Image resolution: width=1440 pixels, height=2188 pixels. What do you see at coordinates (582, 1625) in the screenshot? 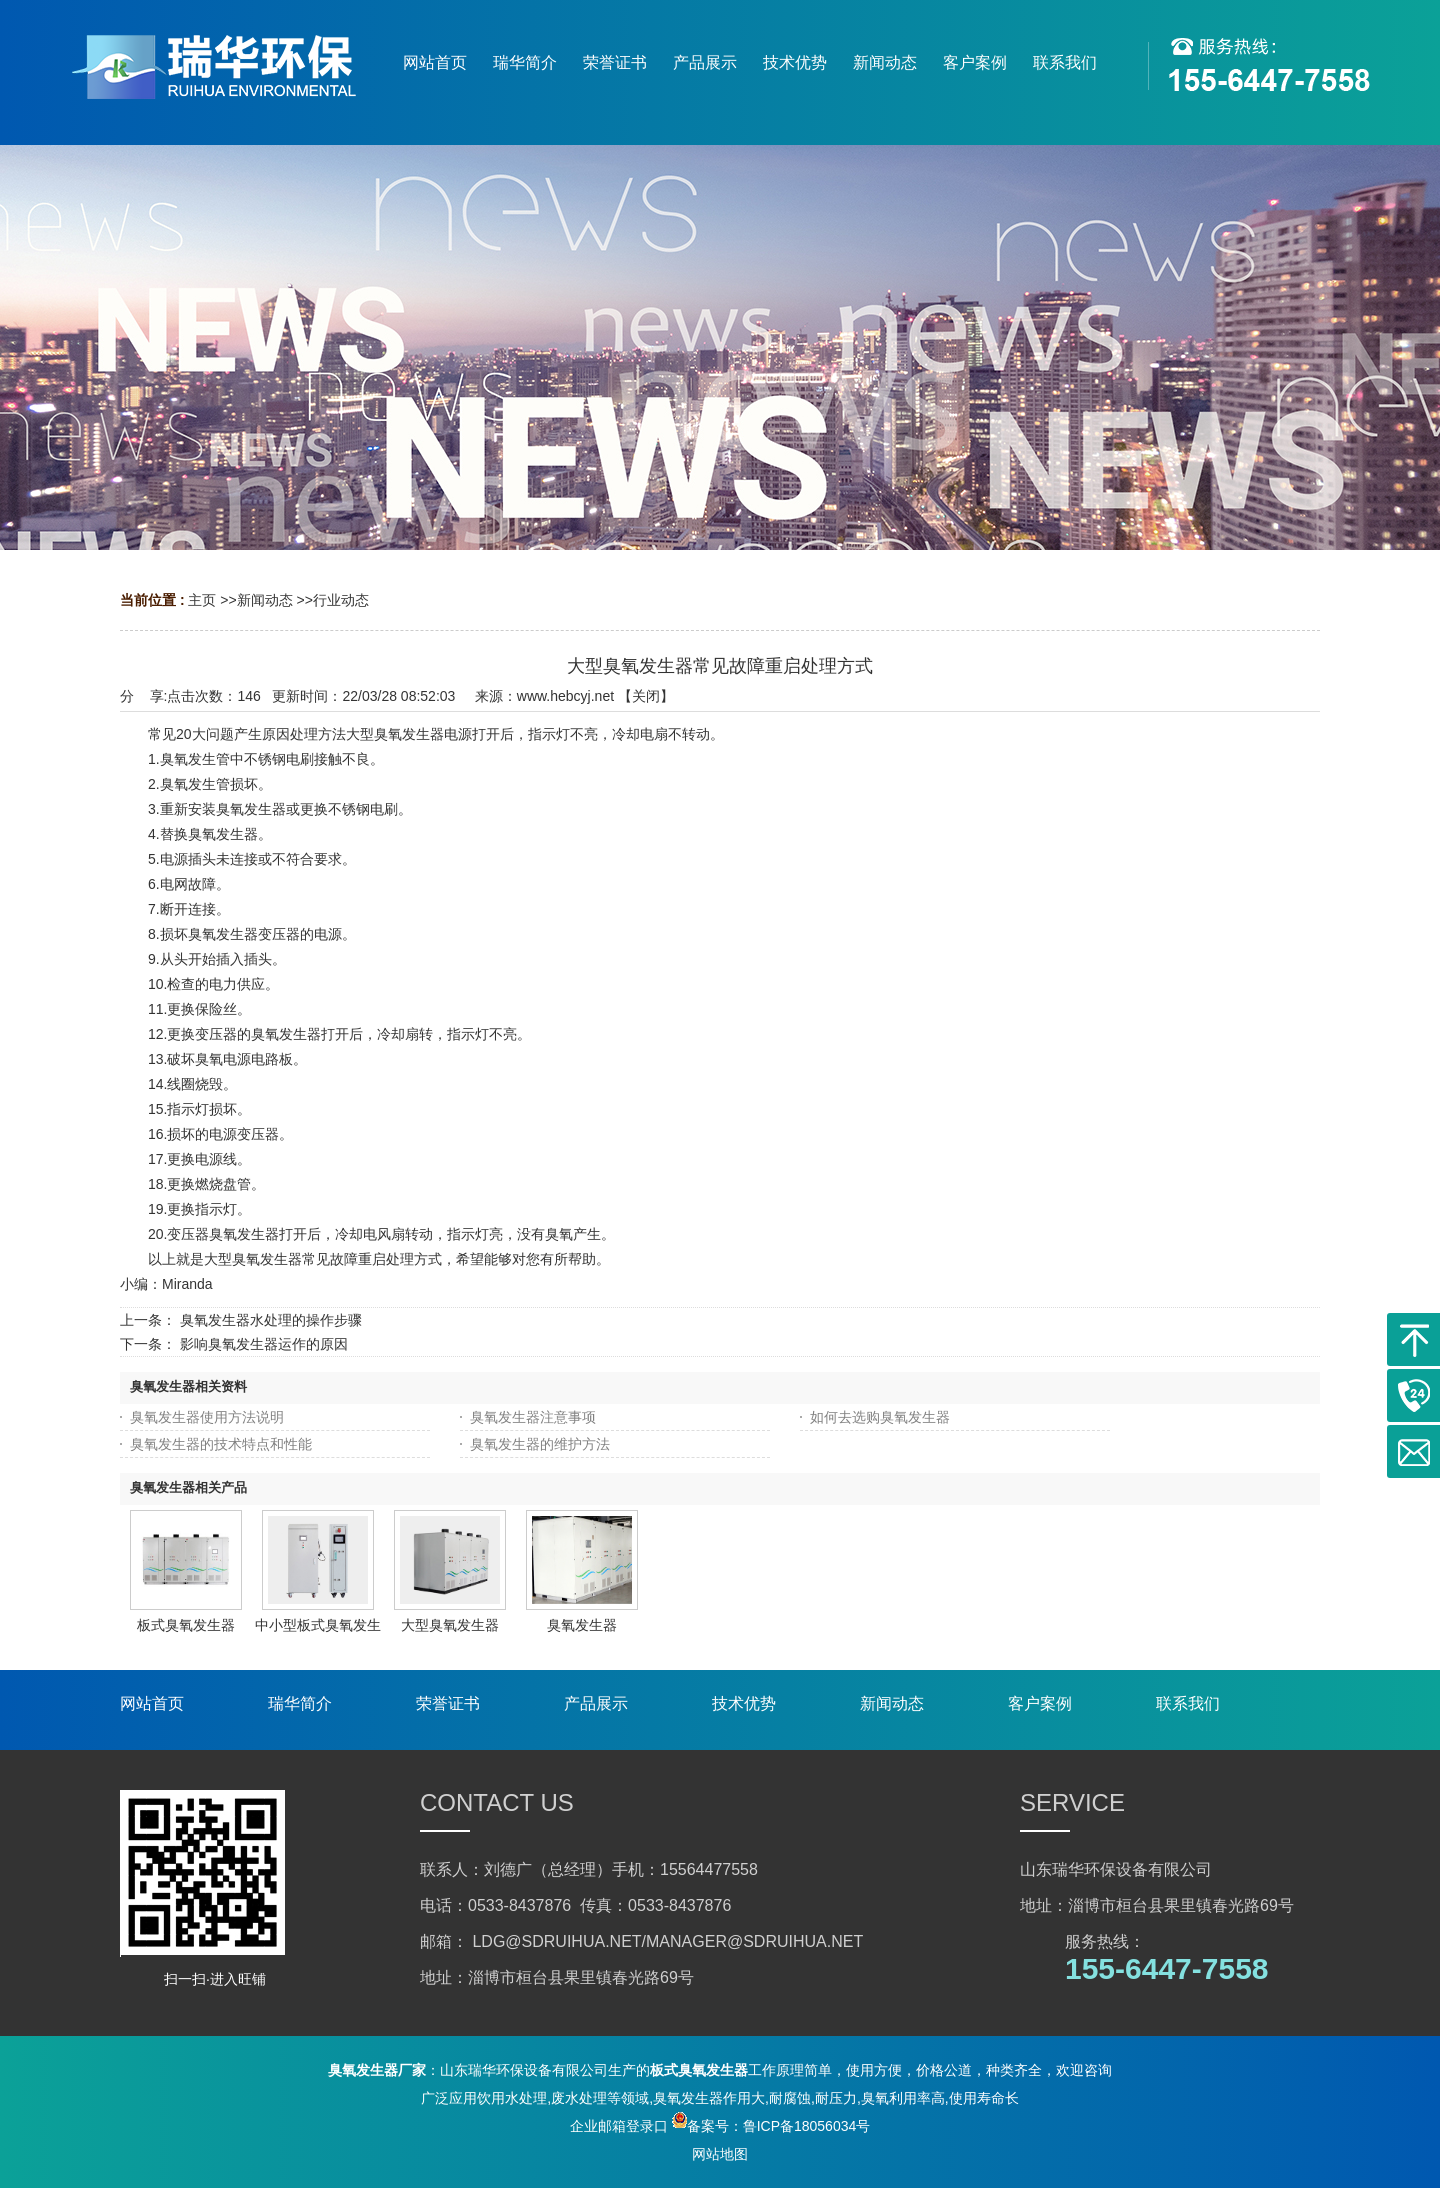
I see `臭氧发生器` at bounding box center [582, 1625].